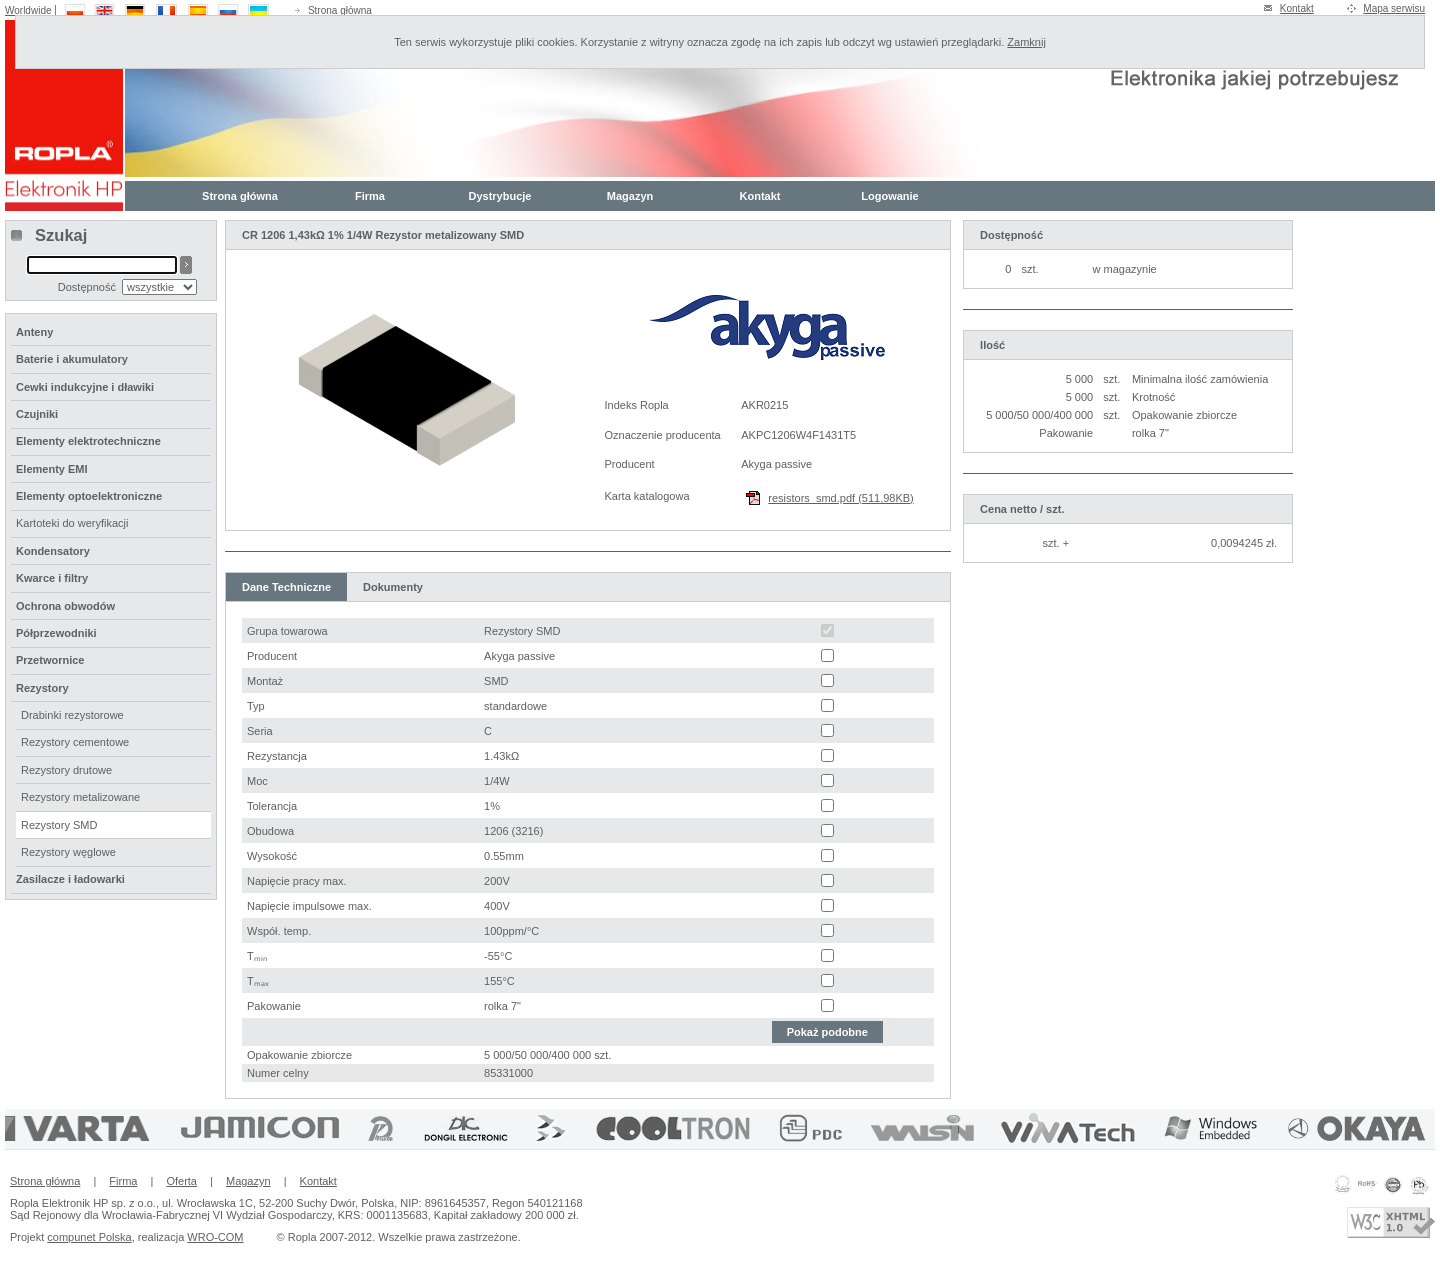 The width and height of the screenshot is (1440, 1263). What do you see at coordinates (841, 498) in the screenshot?
I see `resistors_smd.pdf (511,98KB)` at bounding box center [841, 498].